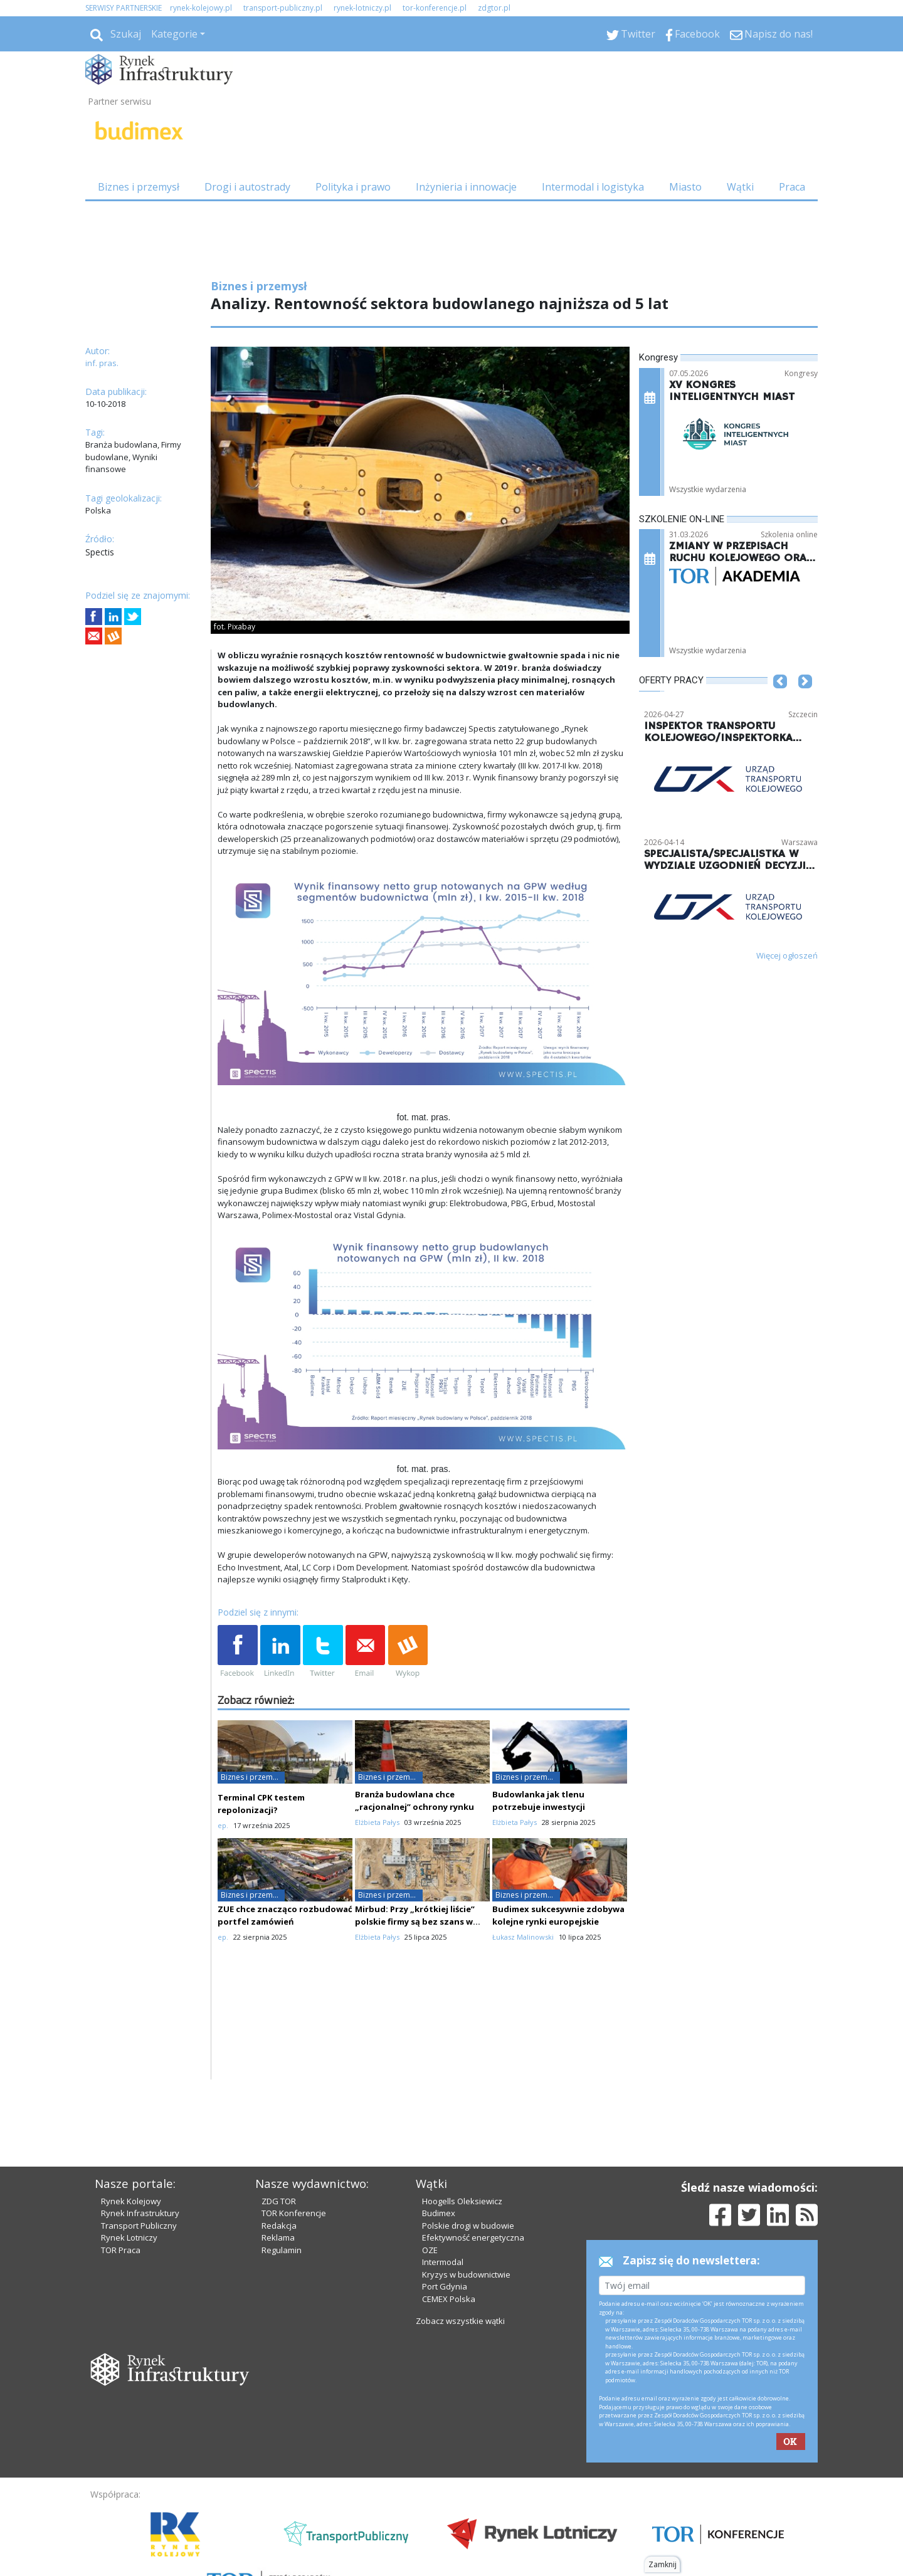  What do you see at coordinates (438, 2213) in the screenshot?
I see `Budimex` at bounding box center [438, 2213].